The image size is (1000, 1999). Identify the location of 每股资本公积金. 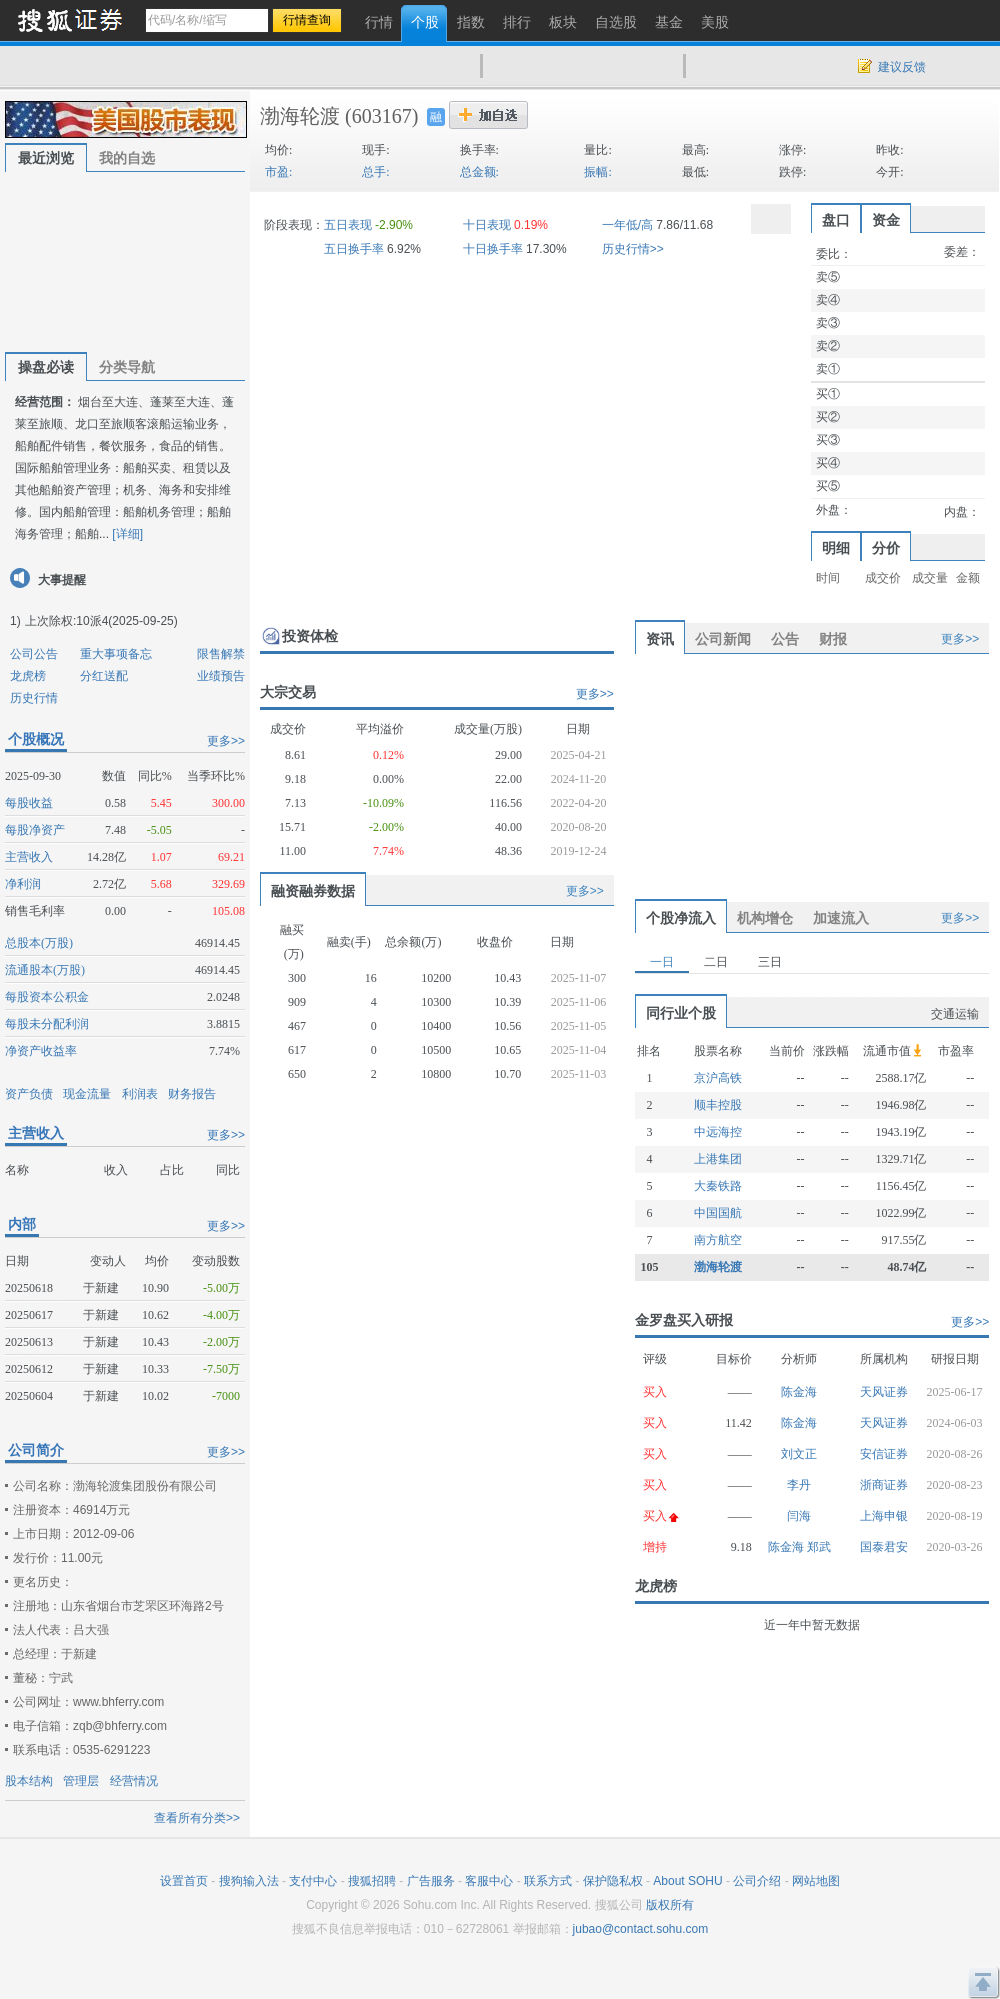
(47, 997).